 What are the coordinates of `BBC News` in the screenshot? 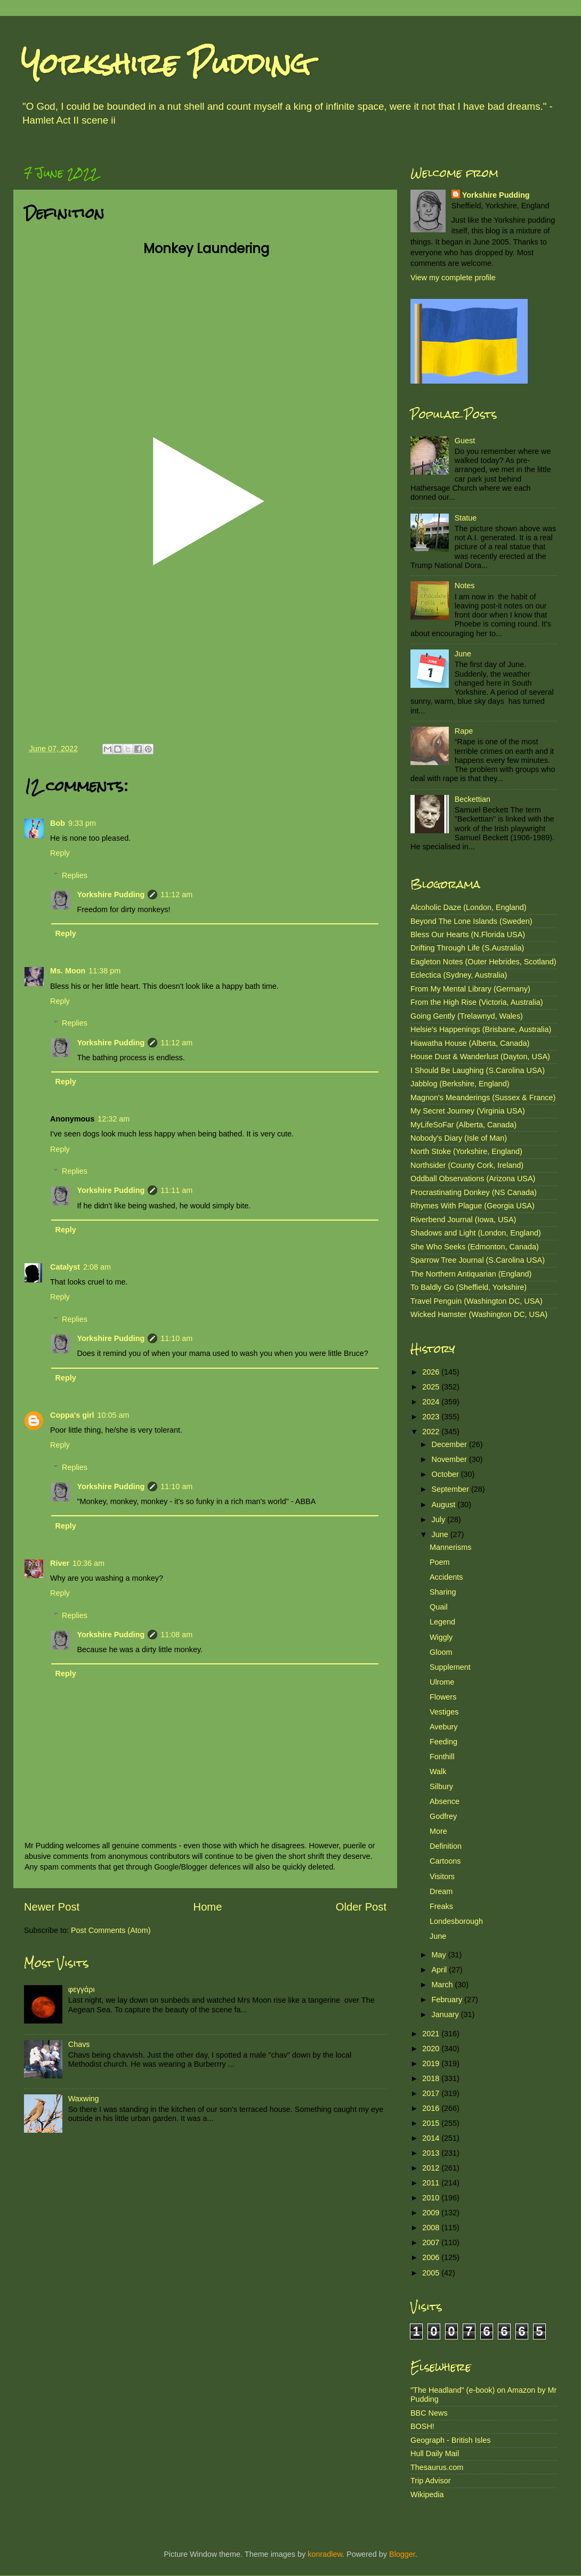 It's located at (429, 2413).